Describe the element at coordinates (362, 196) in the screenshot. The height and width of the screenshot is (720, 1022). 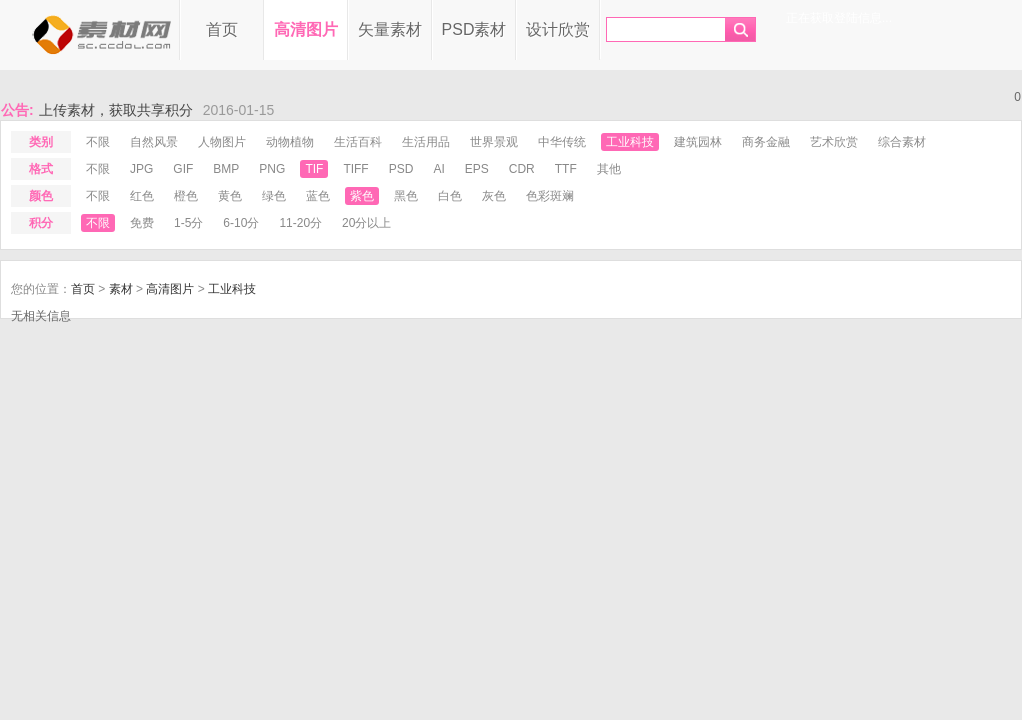
I see `紫色` at that location.